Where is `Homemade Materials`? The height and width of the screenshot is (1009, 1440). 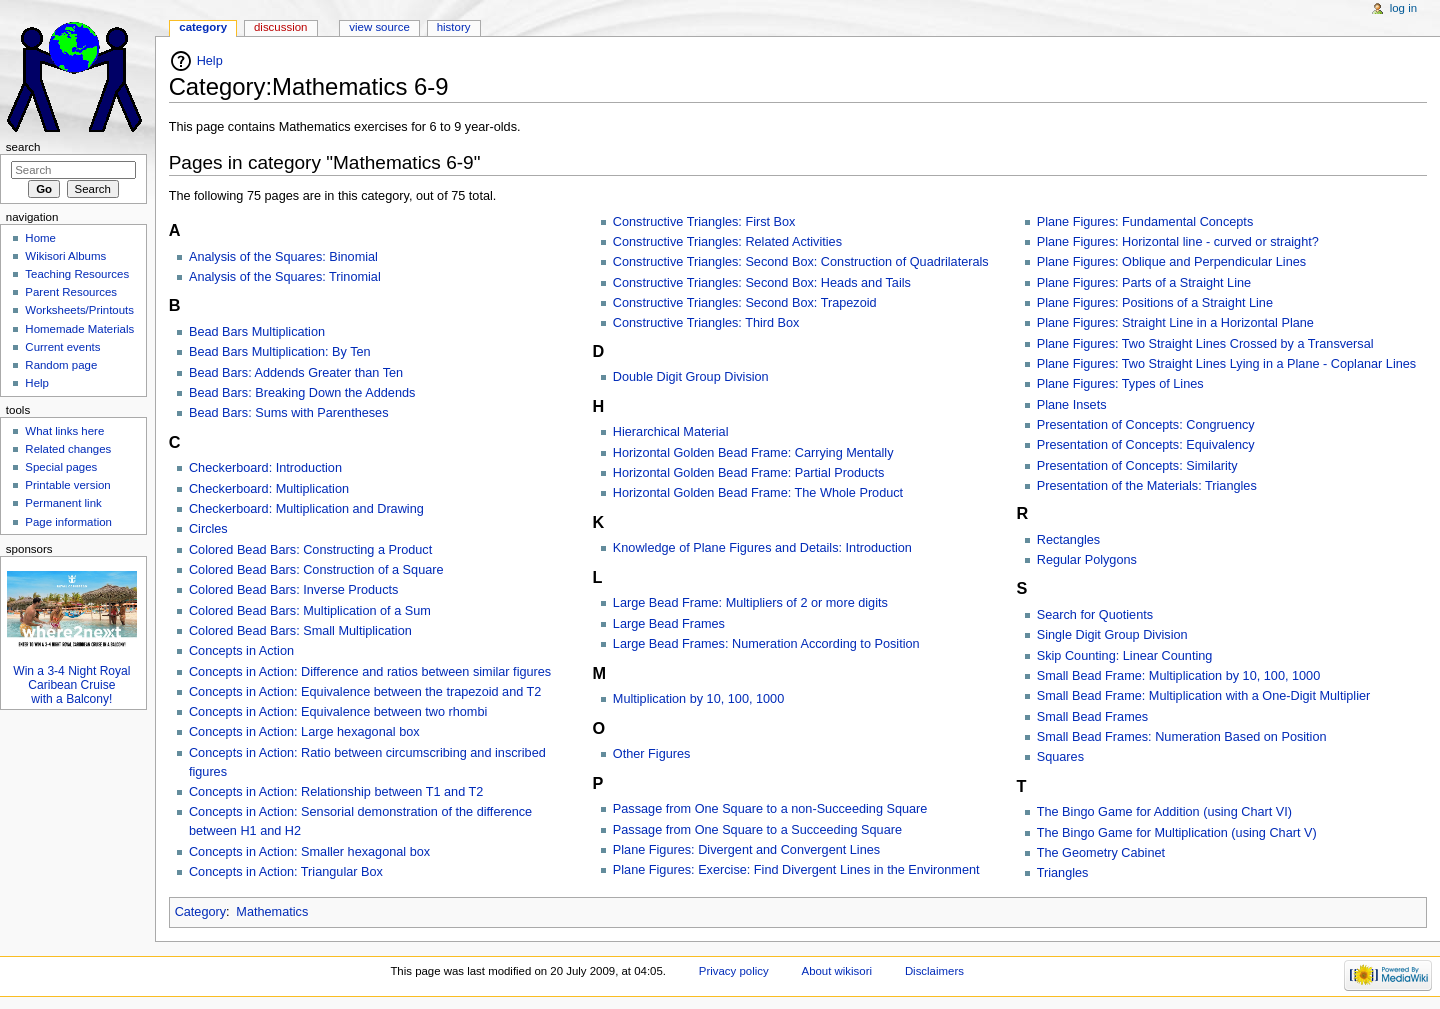 Homemade Materials is located at coordinates (79, 329).